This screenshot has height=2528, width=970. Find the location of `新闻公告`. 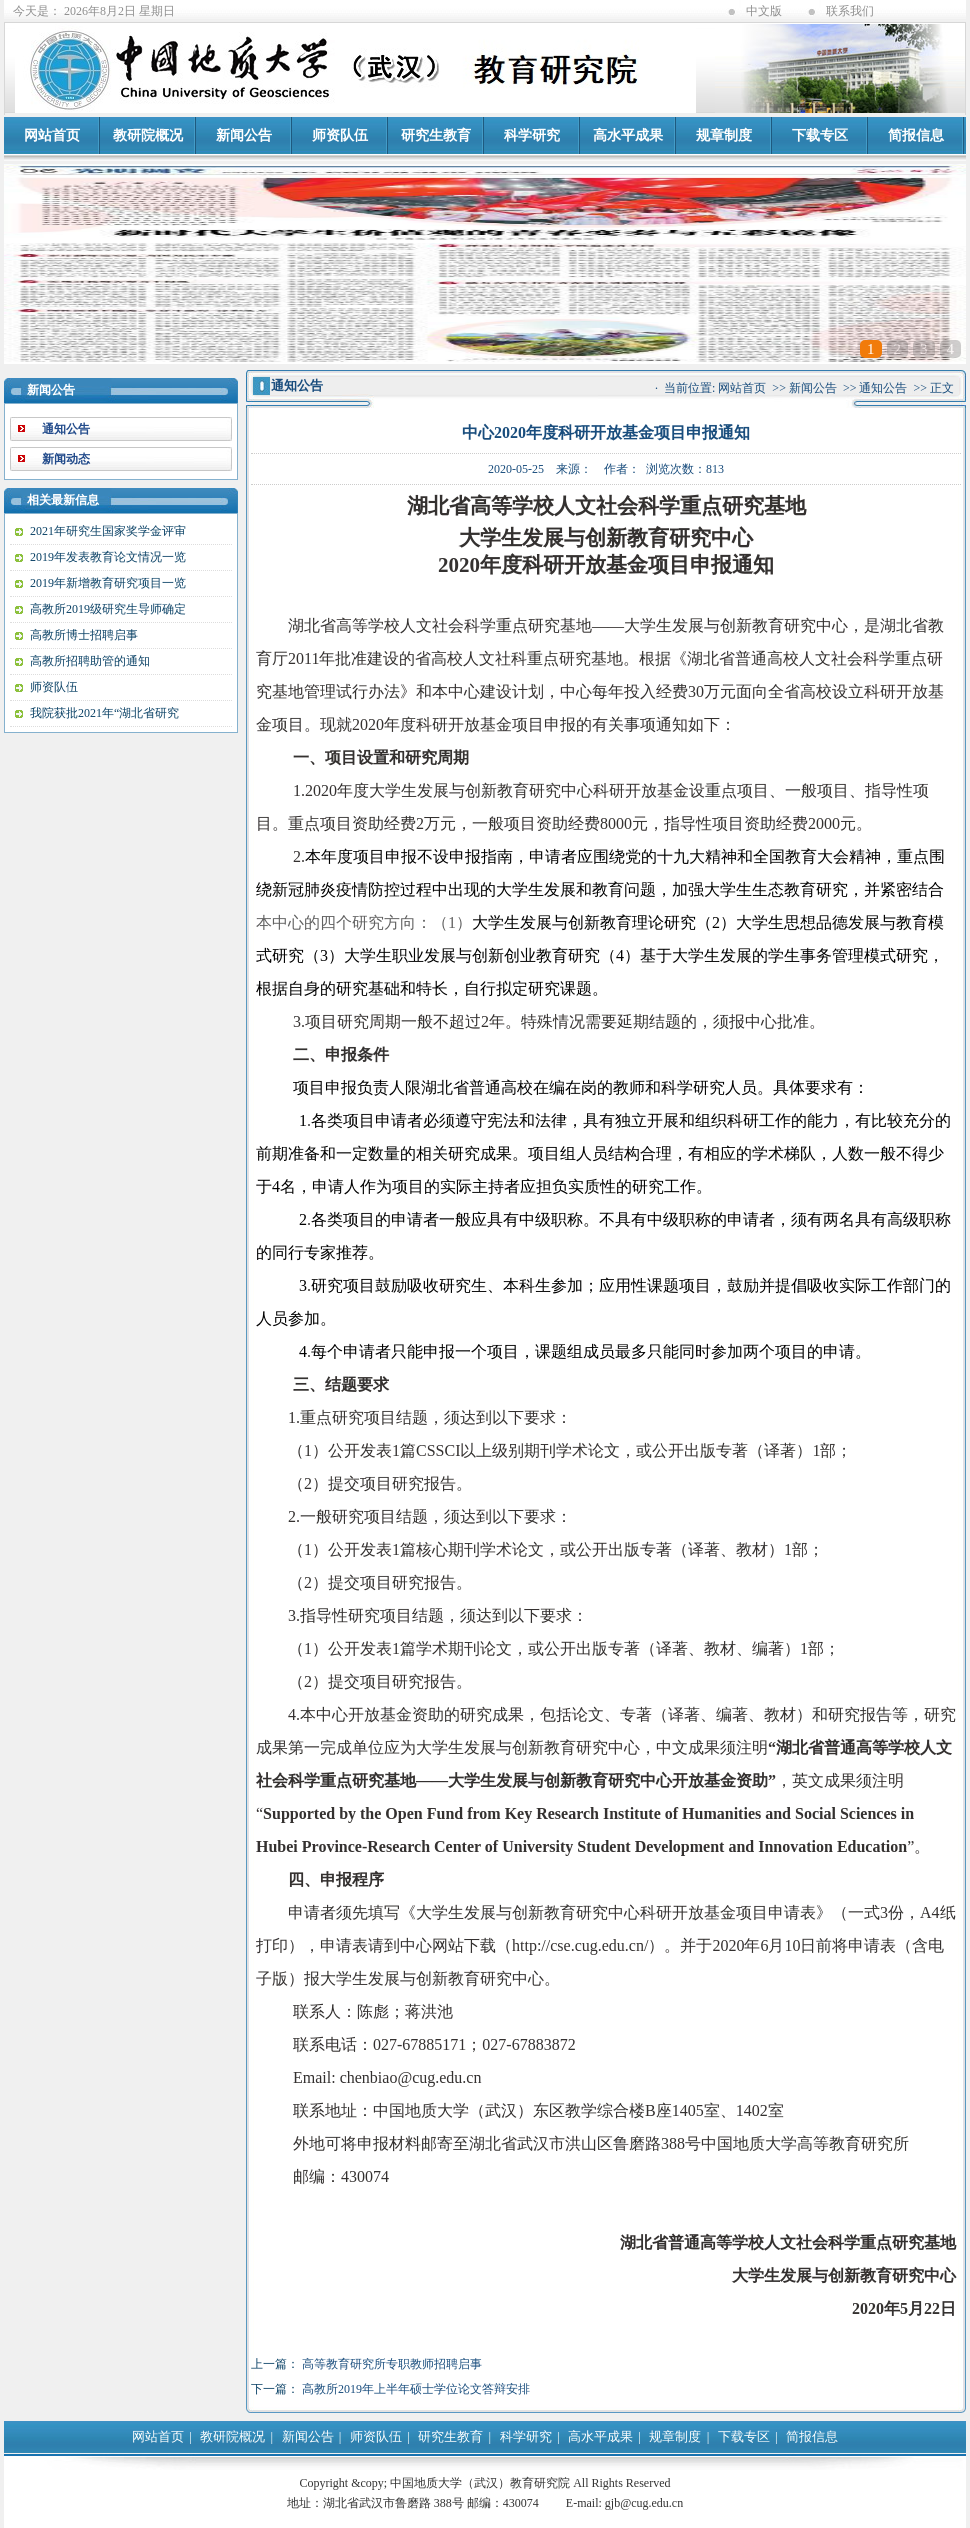

新闻公告 is located at coordinates (244, 135).